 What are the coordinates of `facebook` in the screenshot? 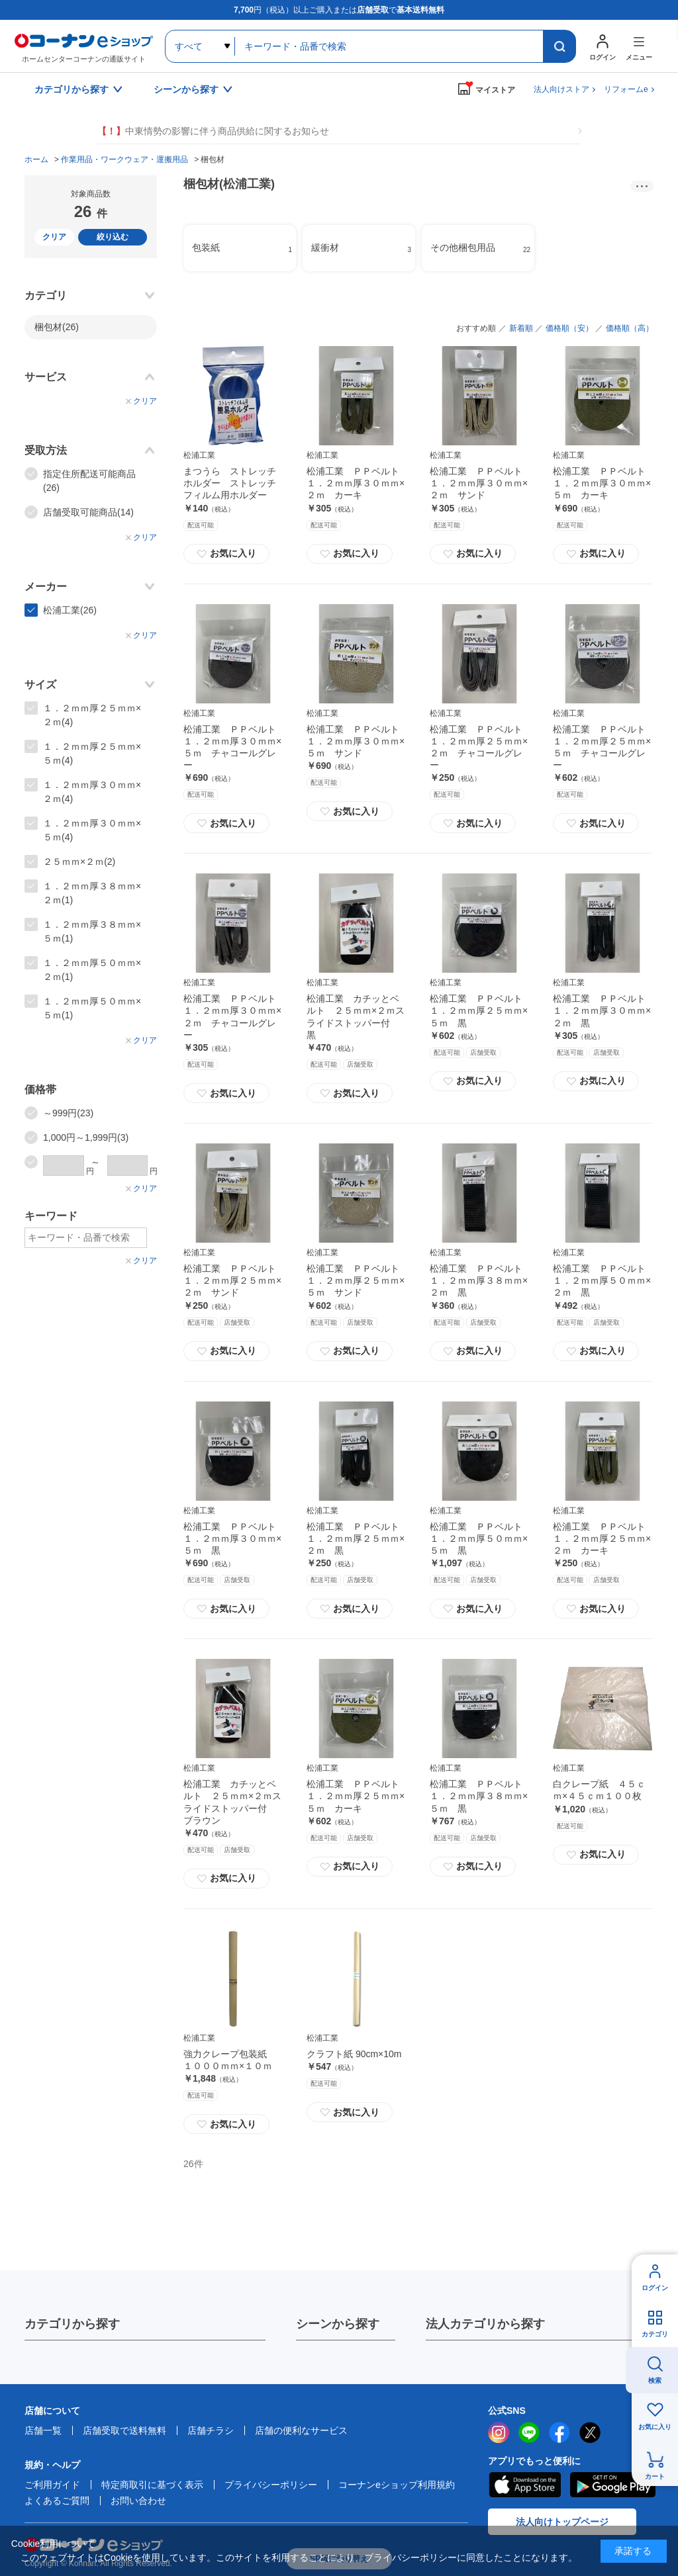 It's located at (559, 2432).